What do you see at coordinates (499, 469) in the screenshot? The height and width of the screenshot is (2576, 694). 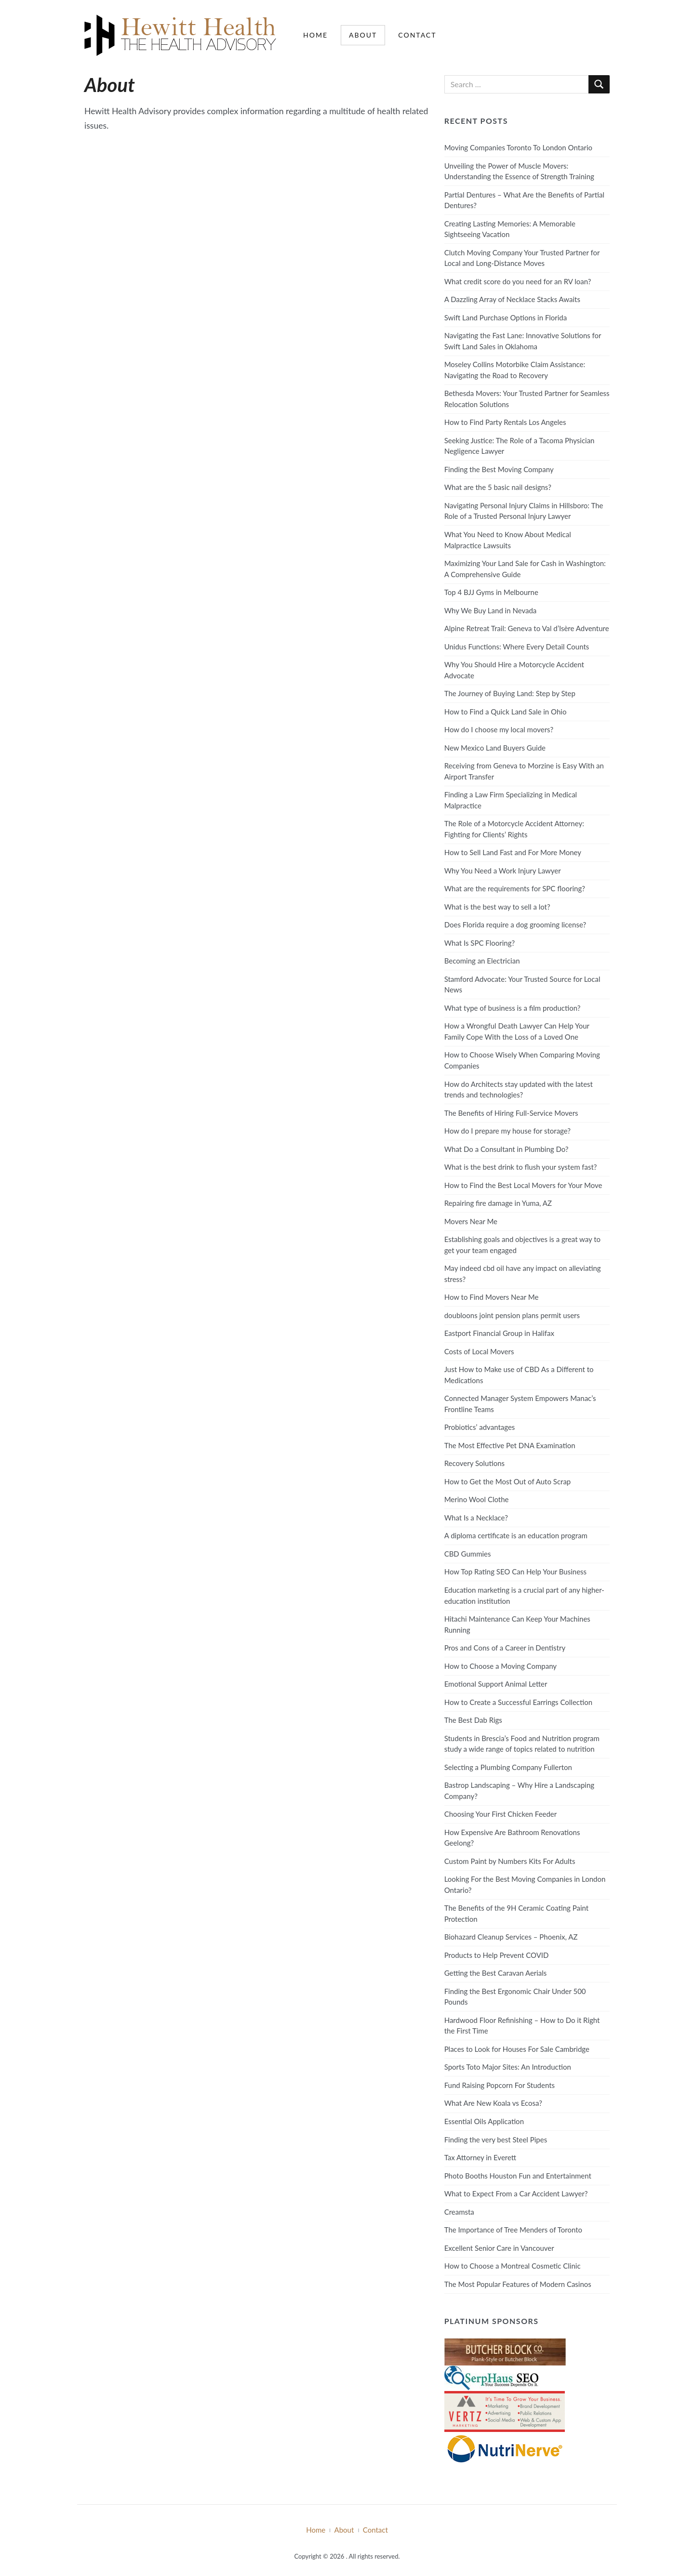 I see `Finding the Best Moving Company` at bounding box center [499, 469].